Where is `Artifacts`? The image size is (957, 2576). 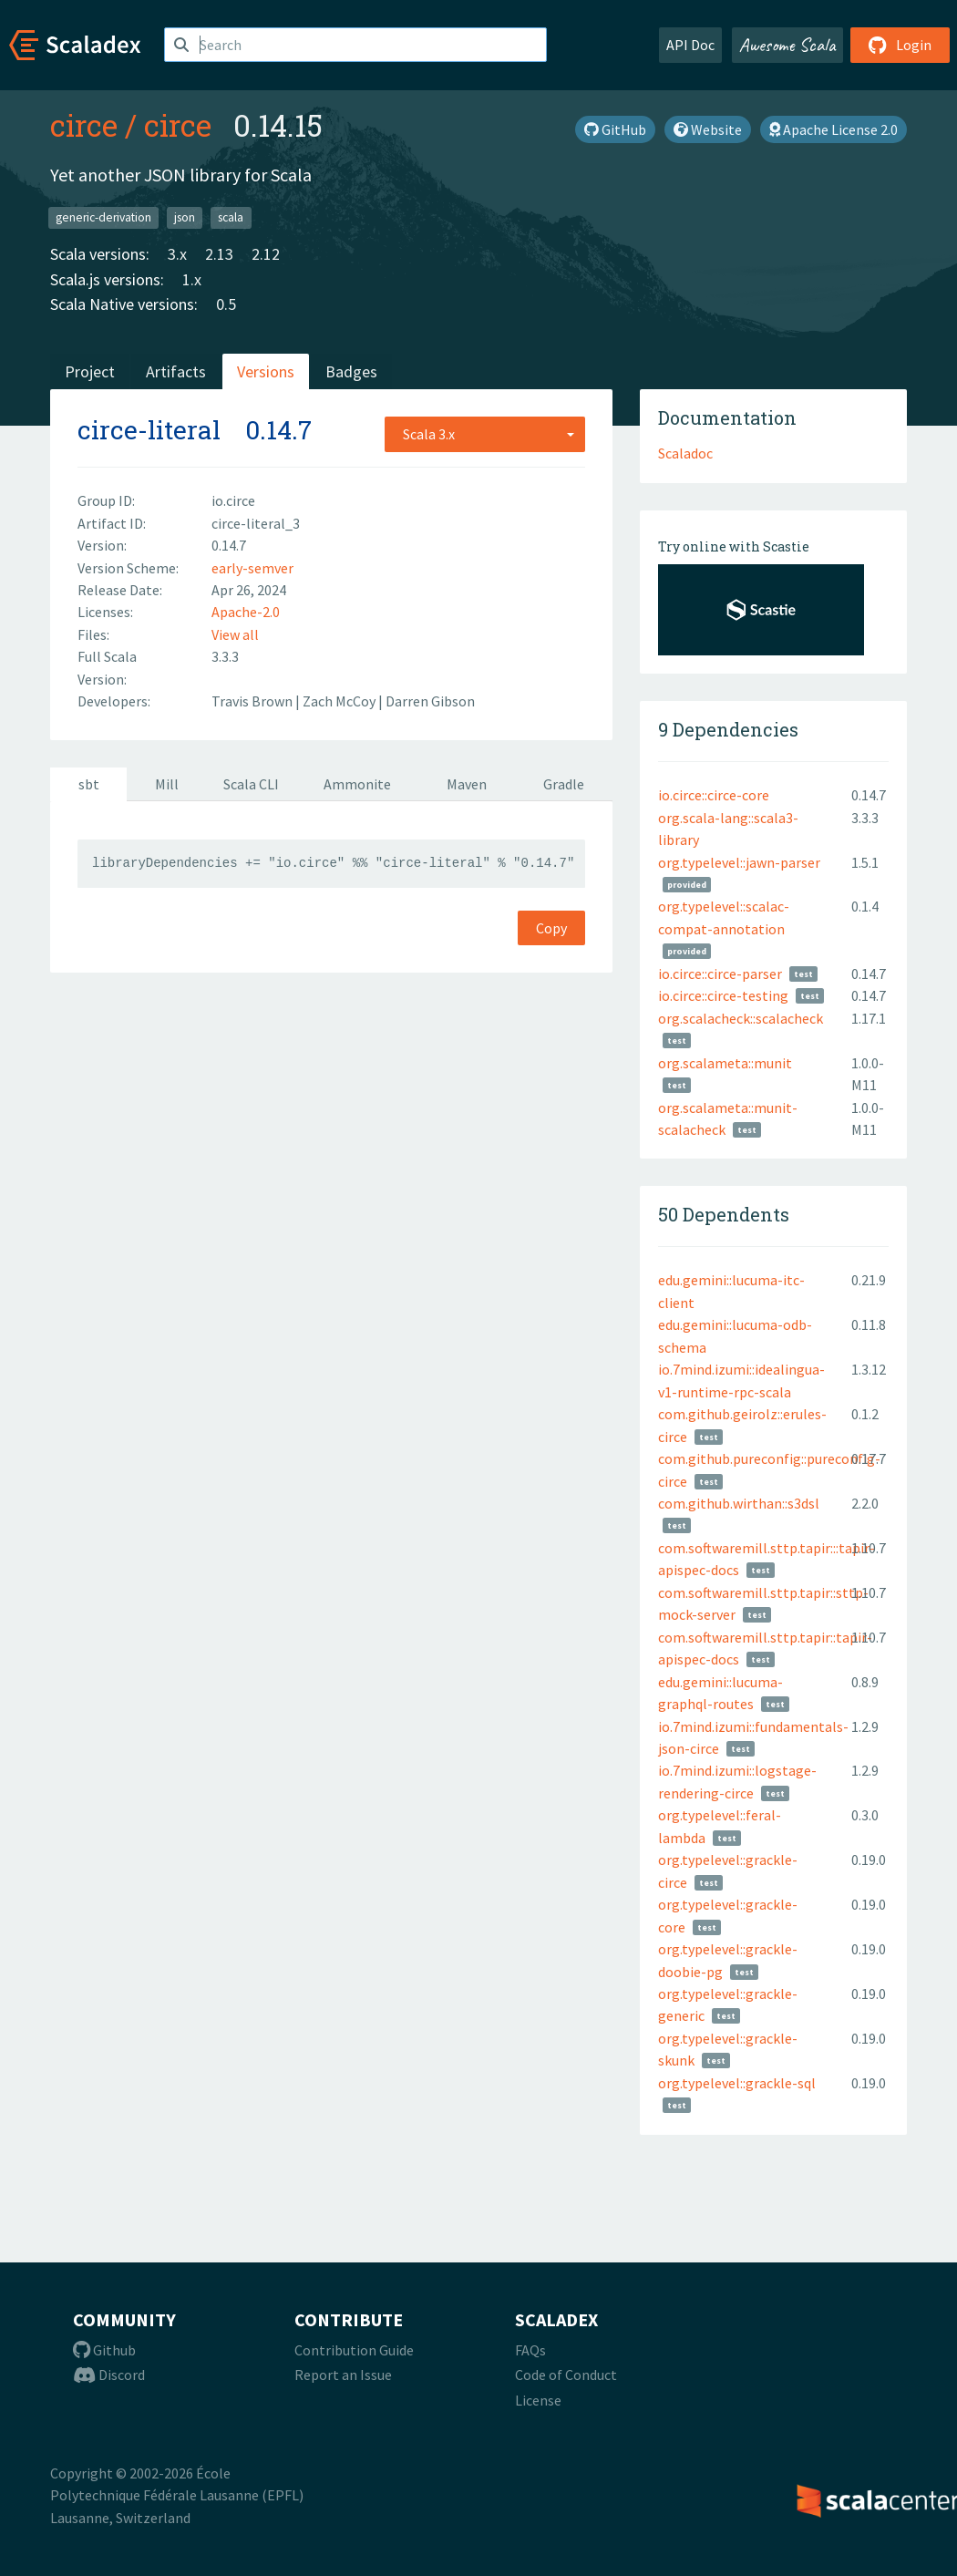
Artifacts is located at coordinates (176, 371).